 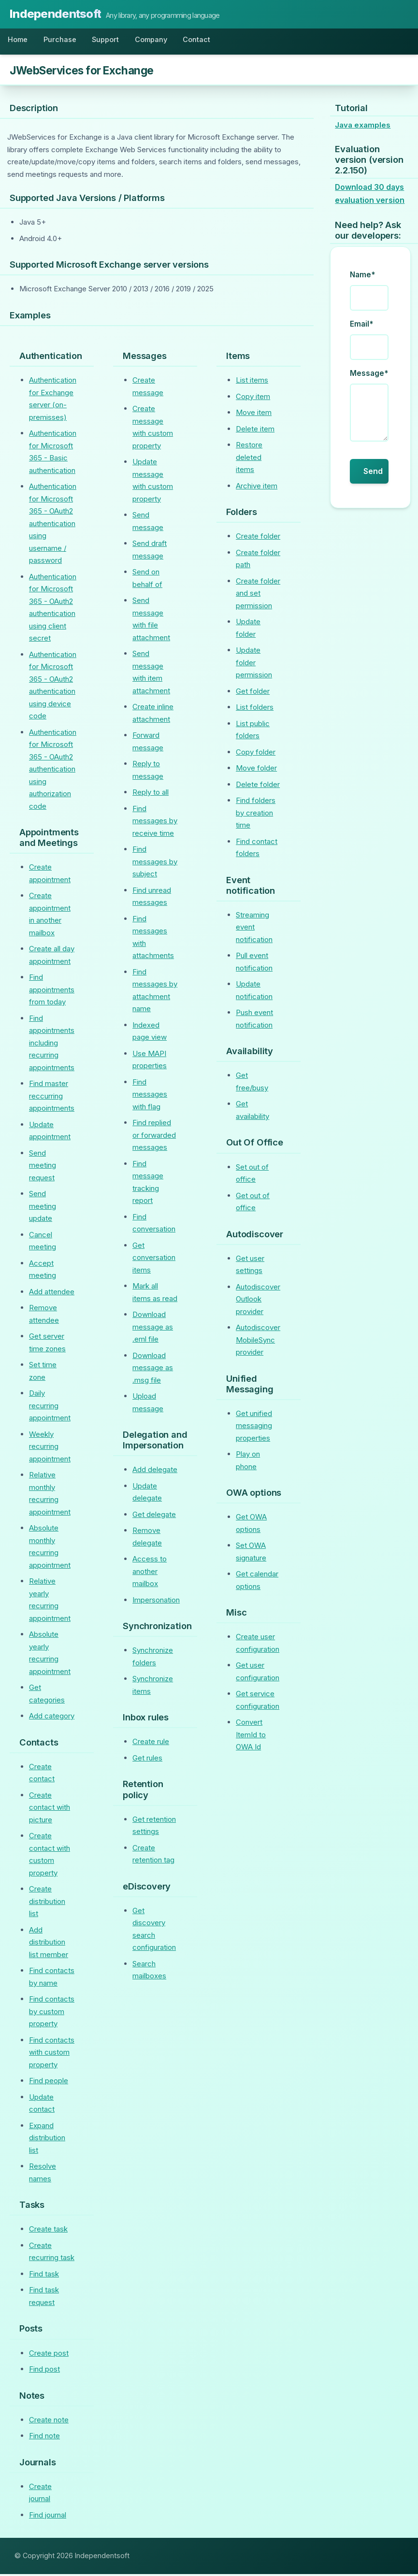 What do you see at coordinates (153, 1259) in the screenshot?
I see `Get conversation items` at bounding box center [153, 1259].